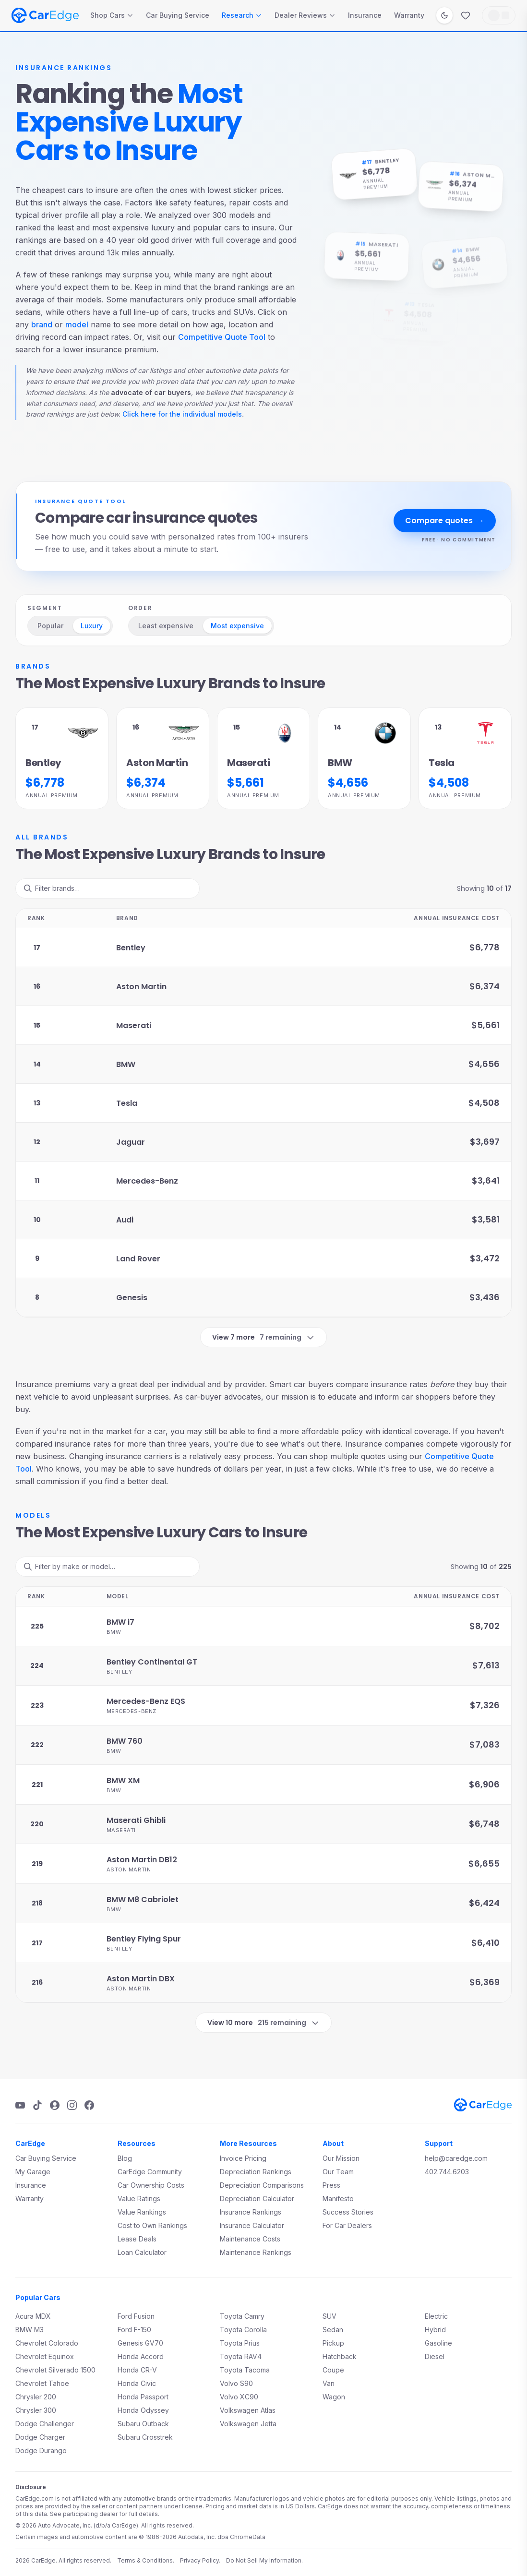 The width and height of the screenshot is (527, 2576). Describe the element at coordinates (243, 2158) in the screenshot. I see `Invoice Pricing` at that location.